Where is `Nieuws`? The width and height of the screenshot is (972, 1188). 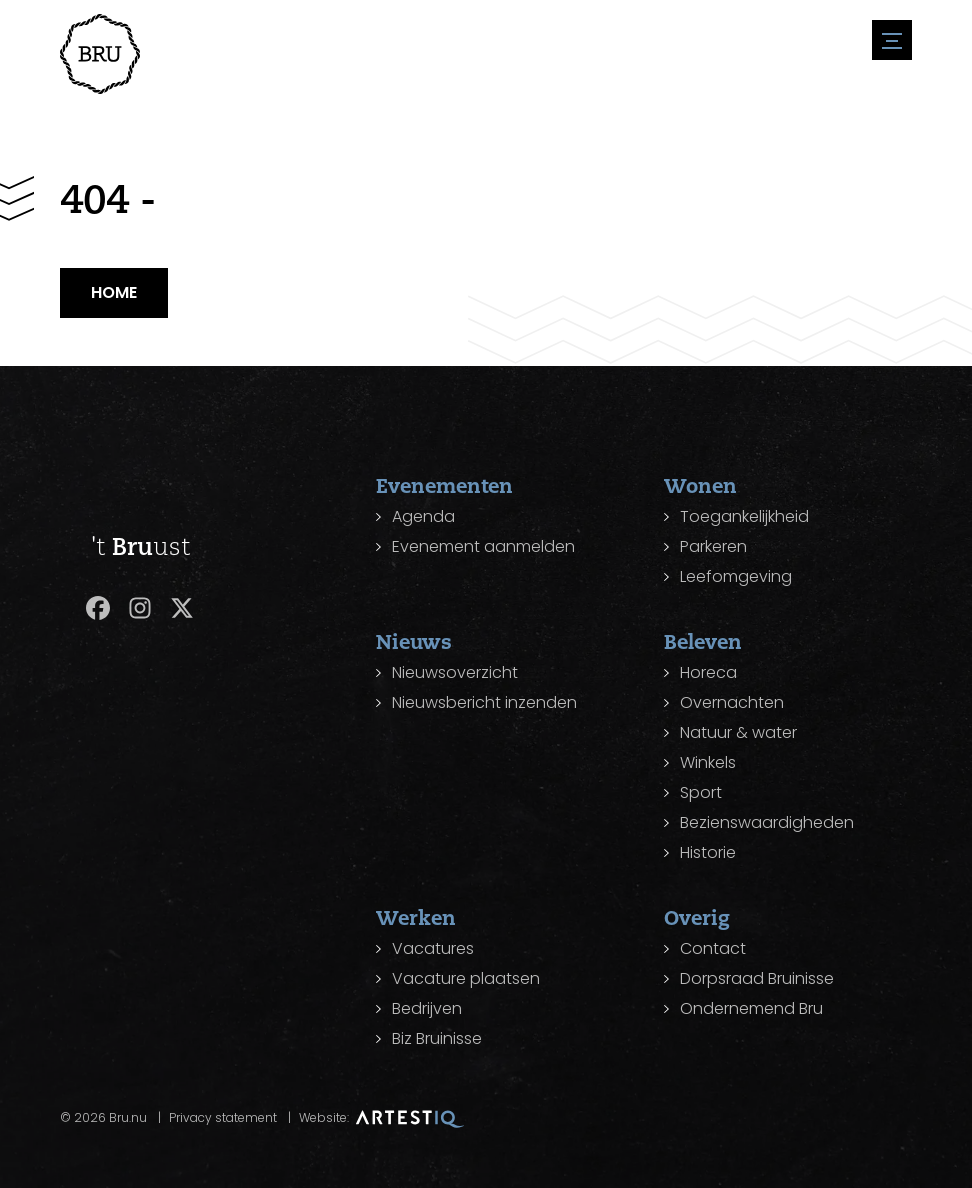
Nieuws is located at coordinates (414, 641).